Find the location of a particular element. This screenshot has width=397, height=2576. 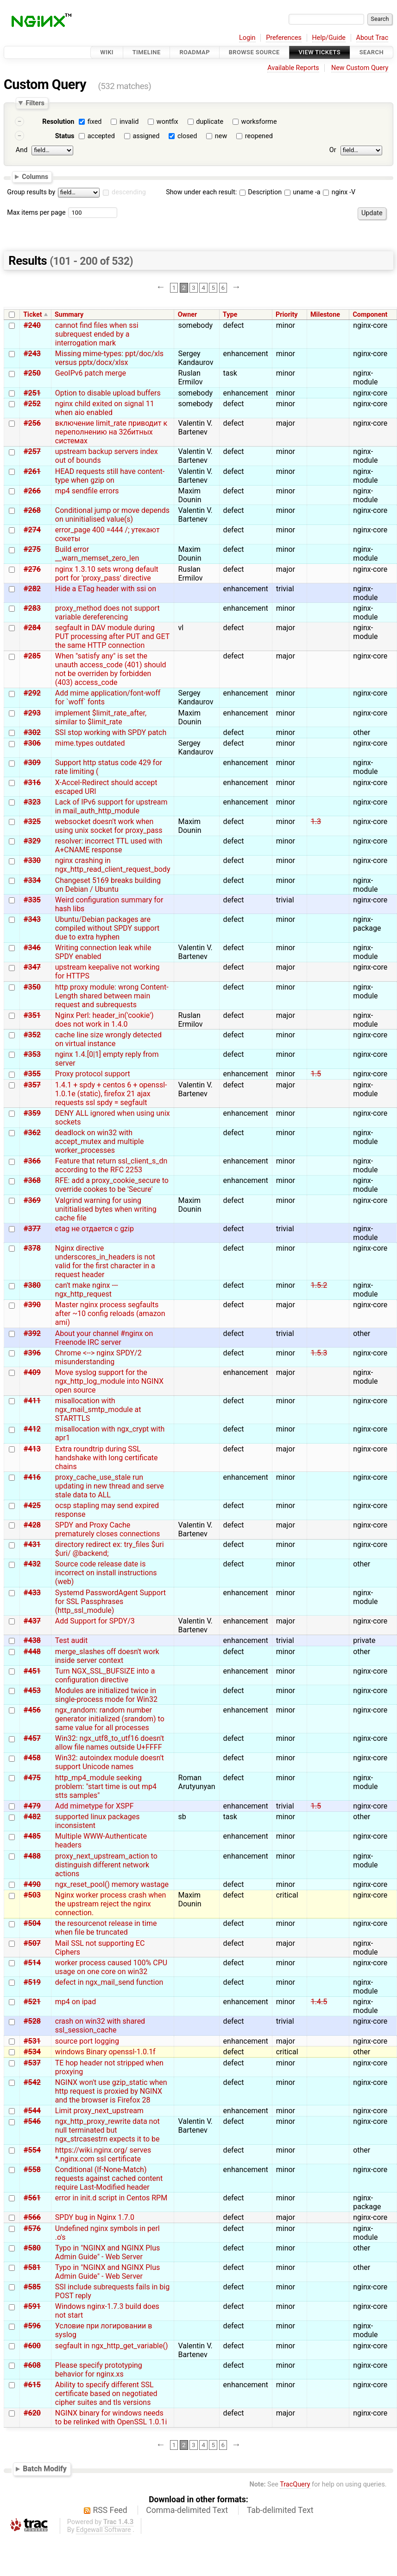

#346 is located at coordinates (32, 947).